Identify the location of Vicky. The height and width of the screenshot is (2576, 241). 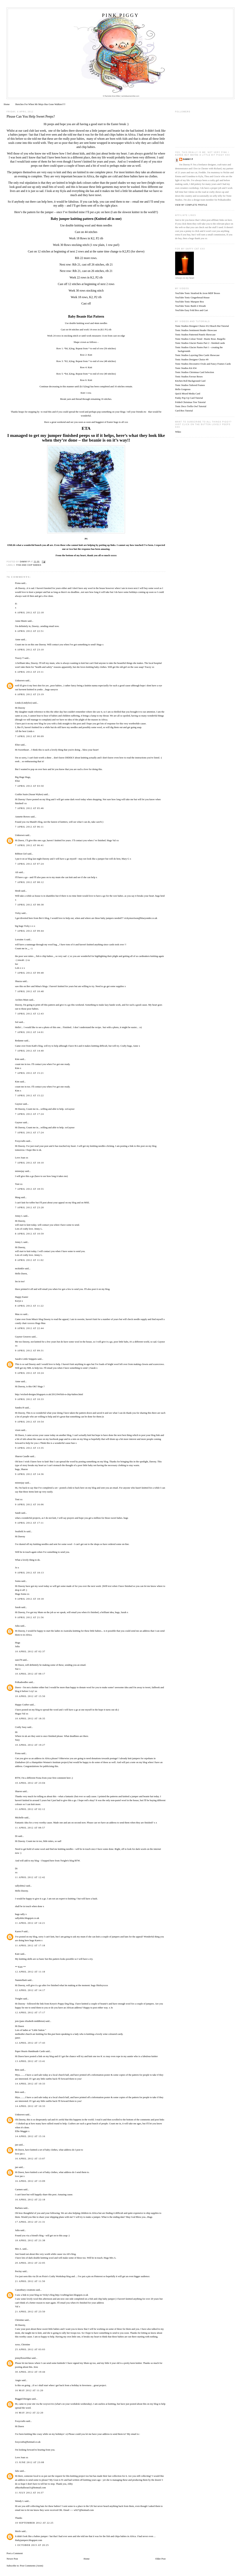
(18, 913).